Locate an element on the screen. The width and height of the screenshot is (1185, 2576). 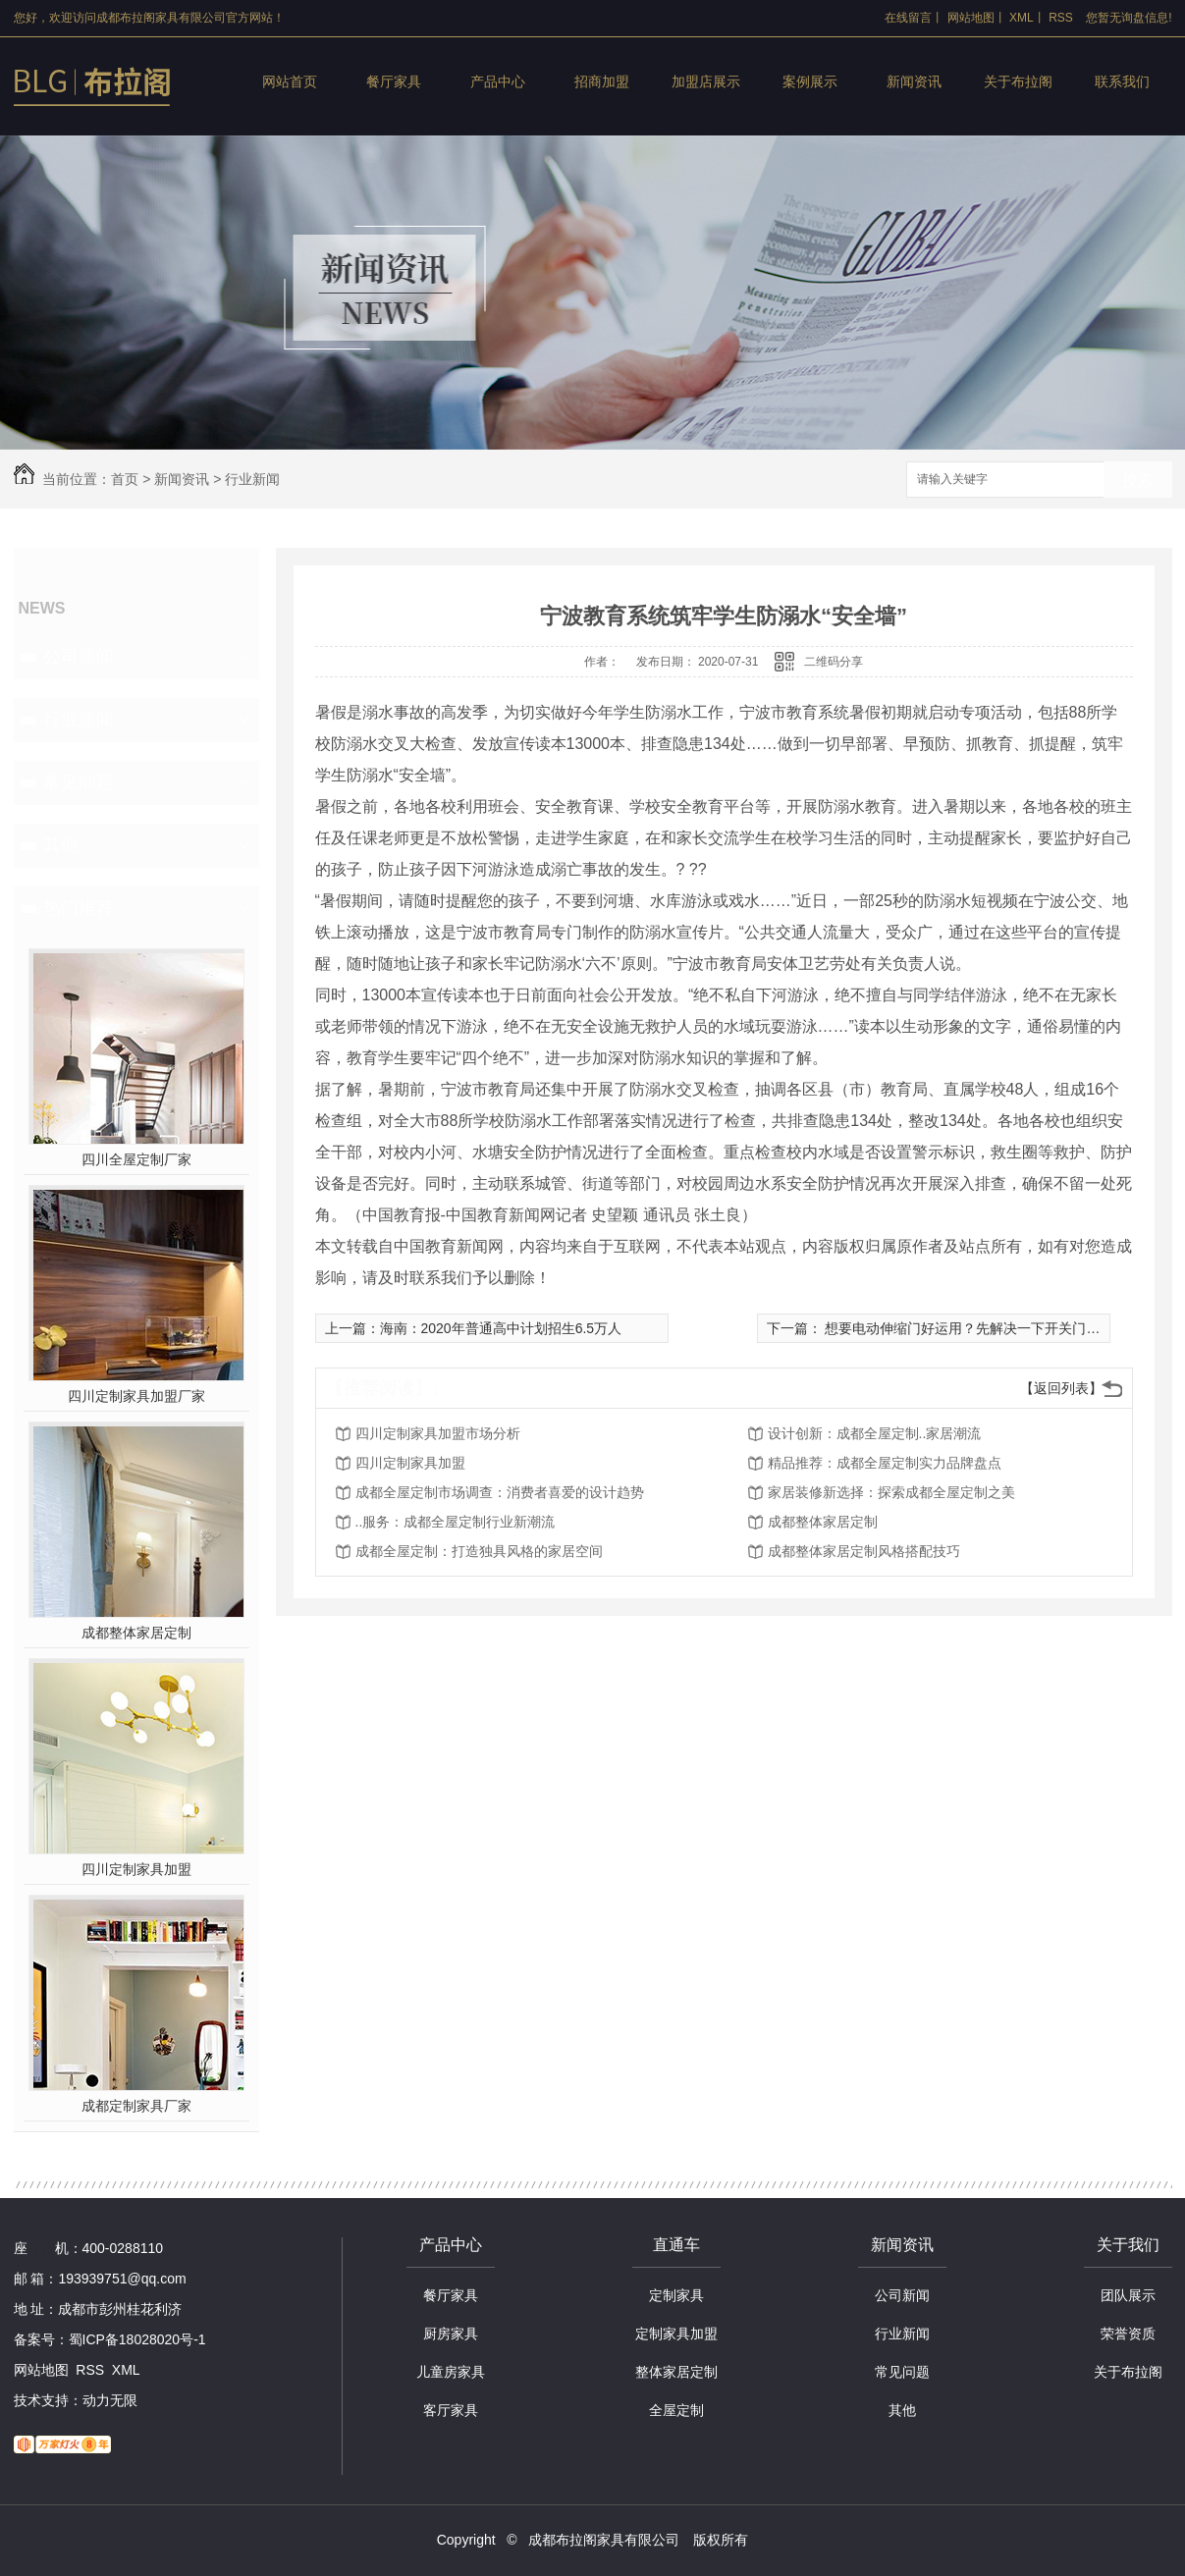
网站地图 is located at coordinates (971, 18).